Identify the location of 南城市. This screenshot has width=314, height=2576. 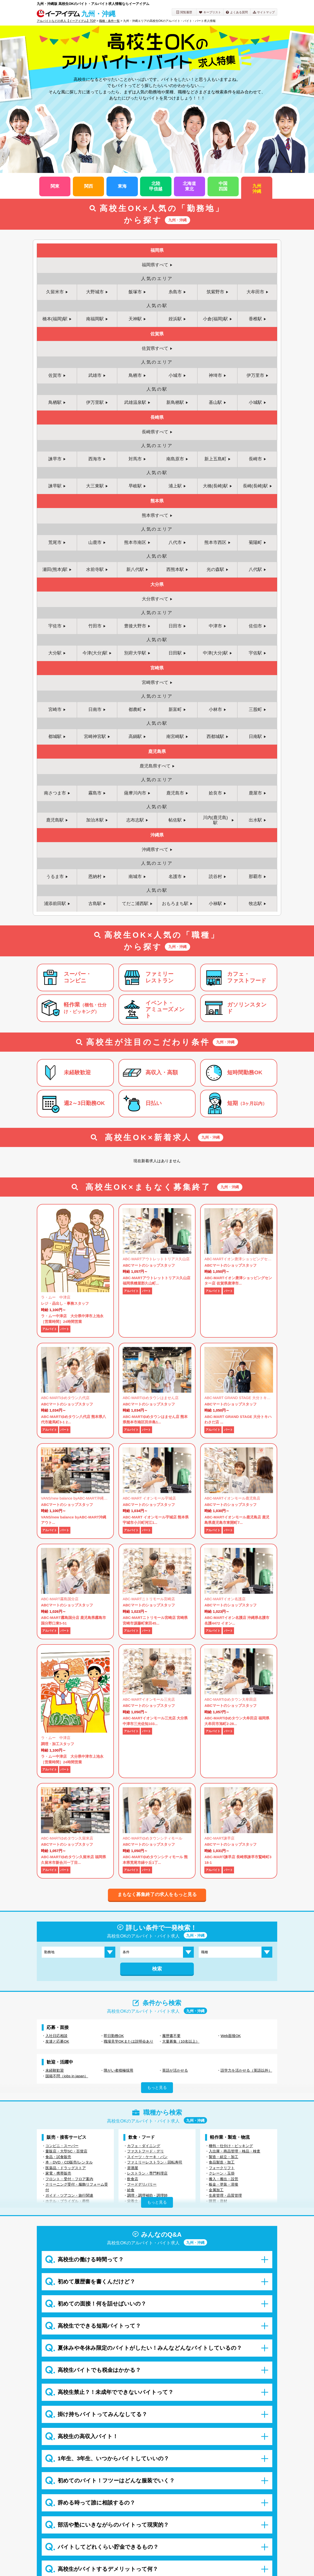
(135, 876).